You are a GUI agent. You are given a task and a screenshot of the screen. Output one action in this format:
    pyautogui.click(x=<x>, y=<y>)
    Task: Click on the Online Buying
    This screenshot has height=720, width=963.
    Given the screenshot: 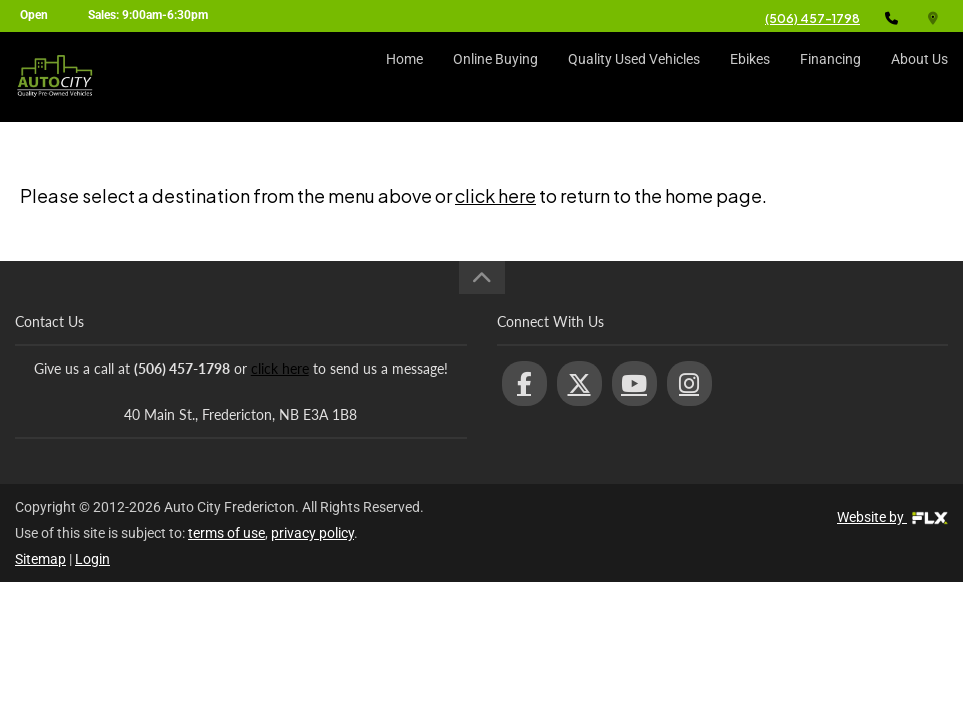 What is the action you would take?
    pyautogui.click(x=495, y=77)
    